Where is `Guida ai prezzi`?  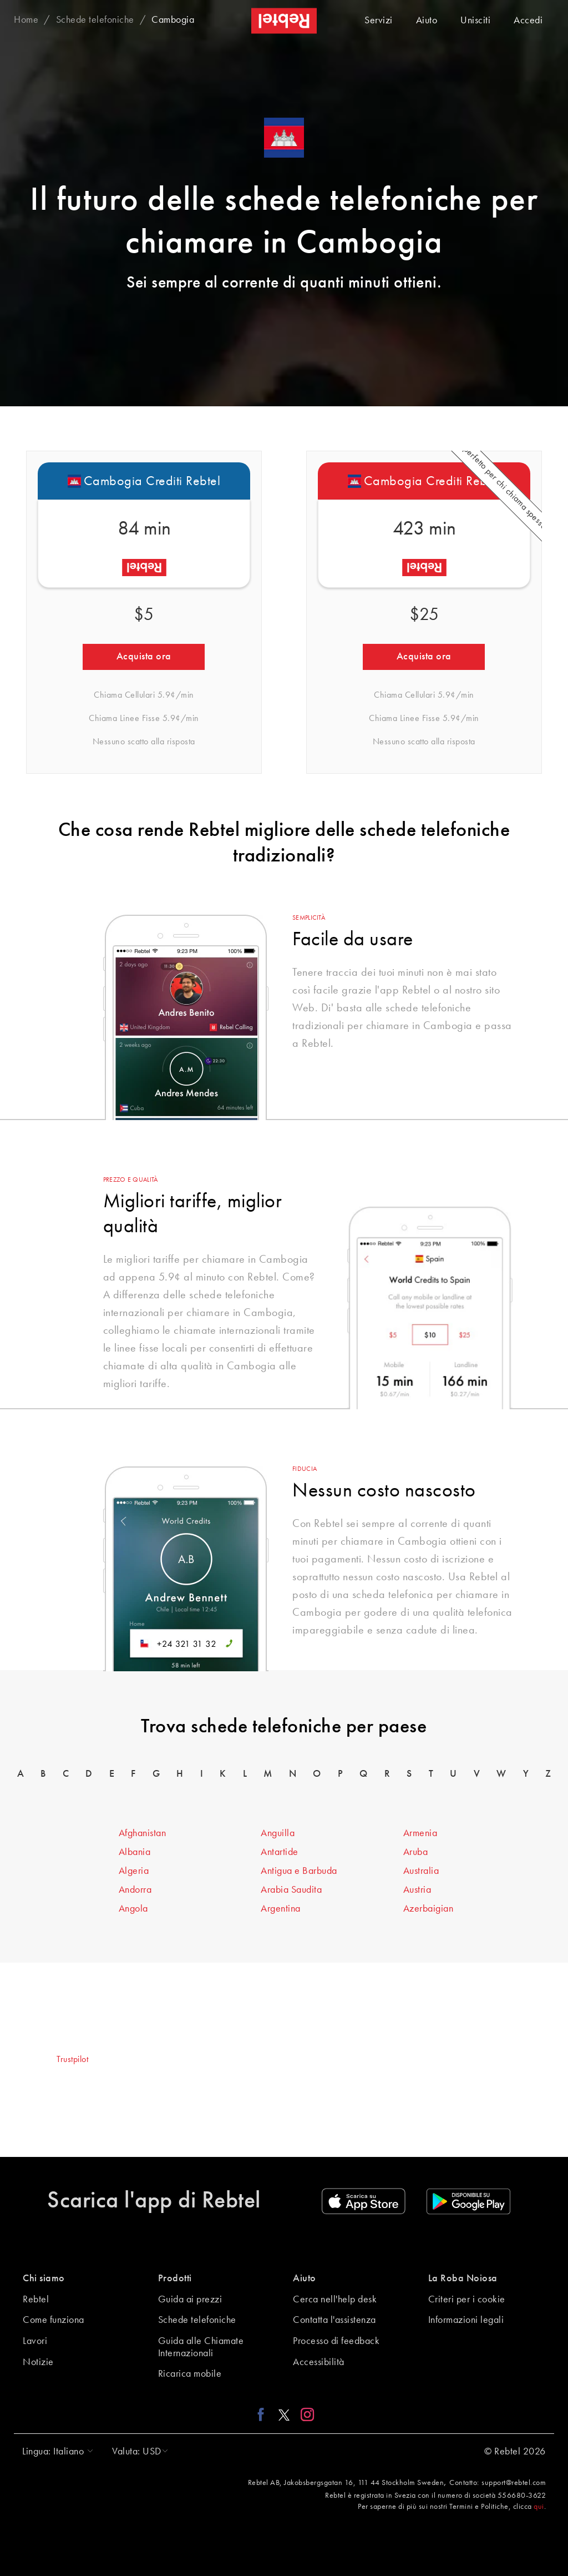 Guida ai prezzi is located at coordinates (190, 2300).